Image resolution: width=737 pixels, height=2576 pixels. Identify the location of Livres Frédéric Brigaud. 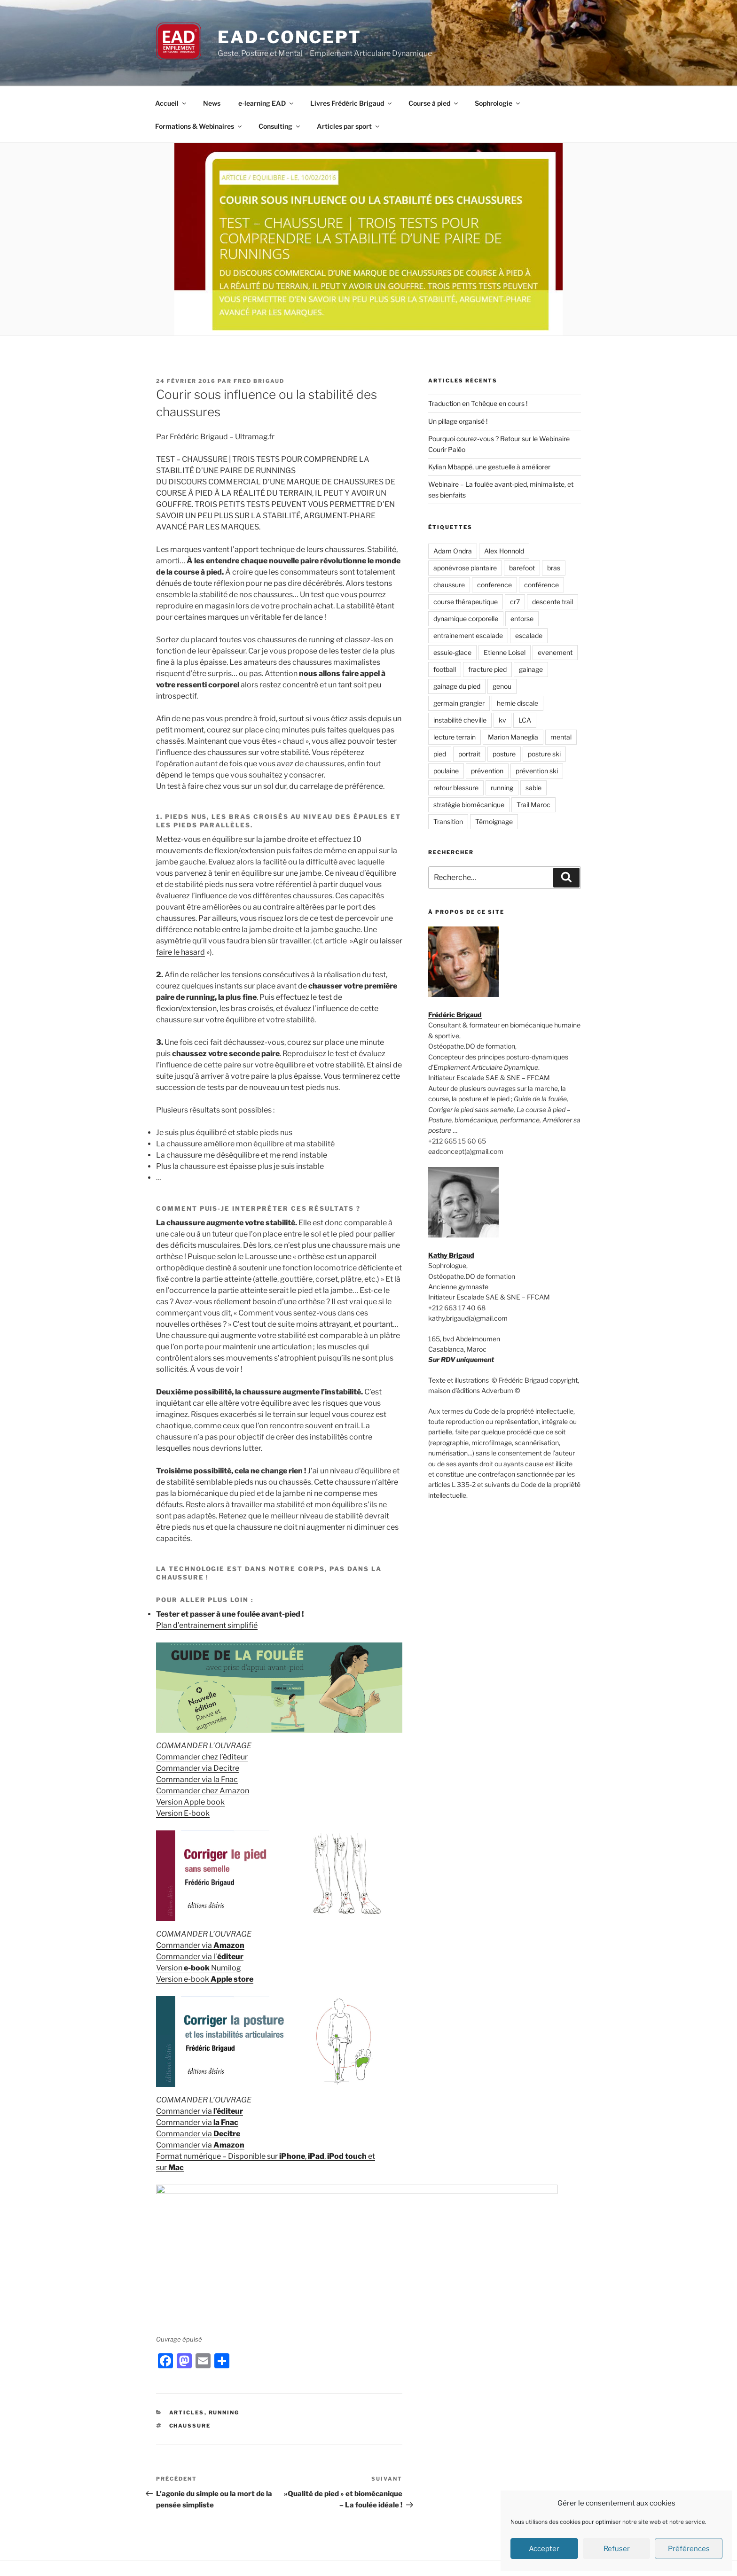
(351, 103).